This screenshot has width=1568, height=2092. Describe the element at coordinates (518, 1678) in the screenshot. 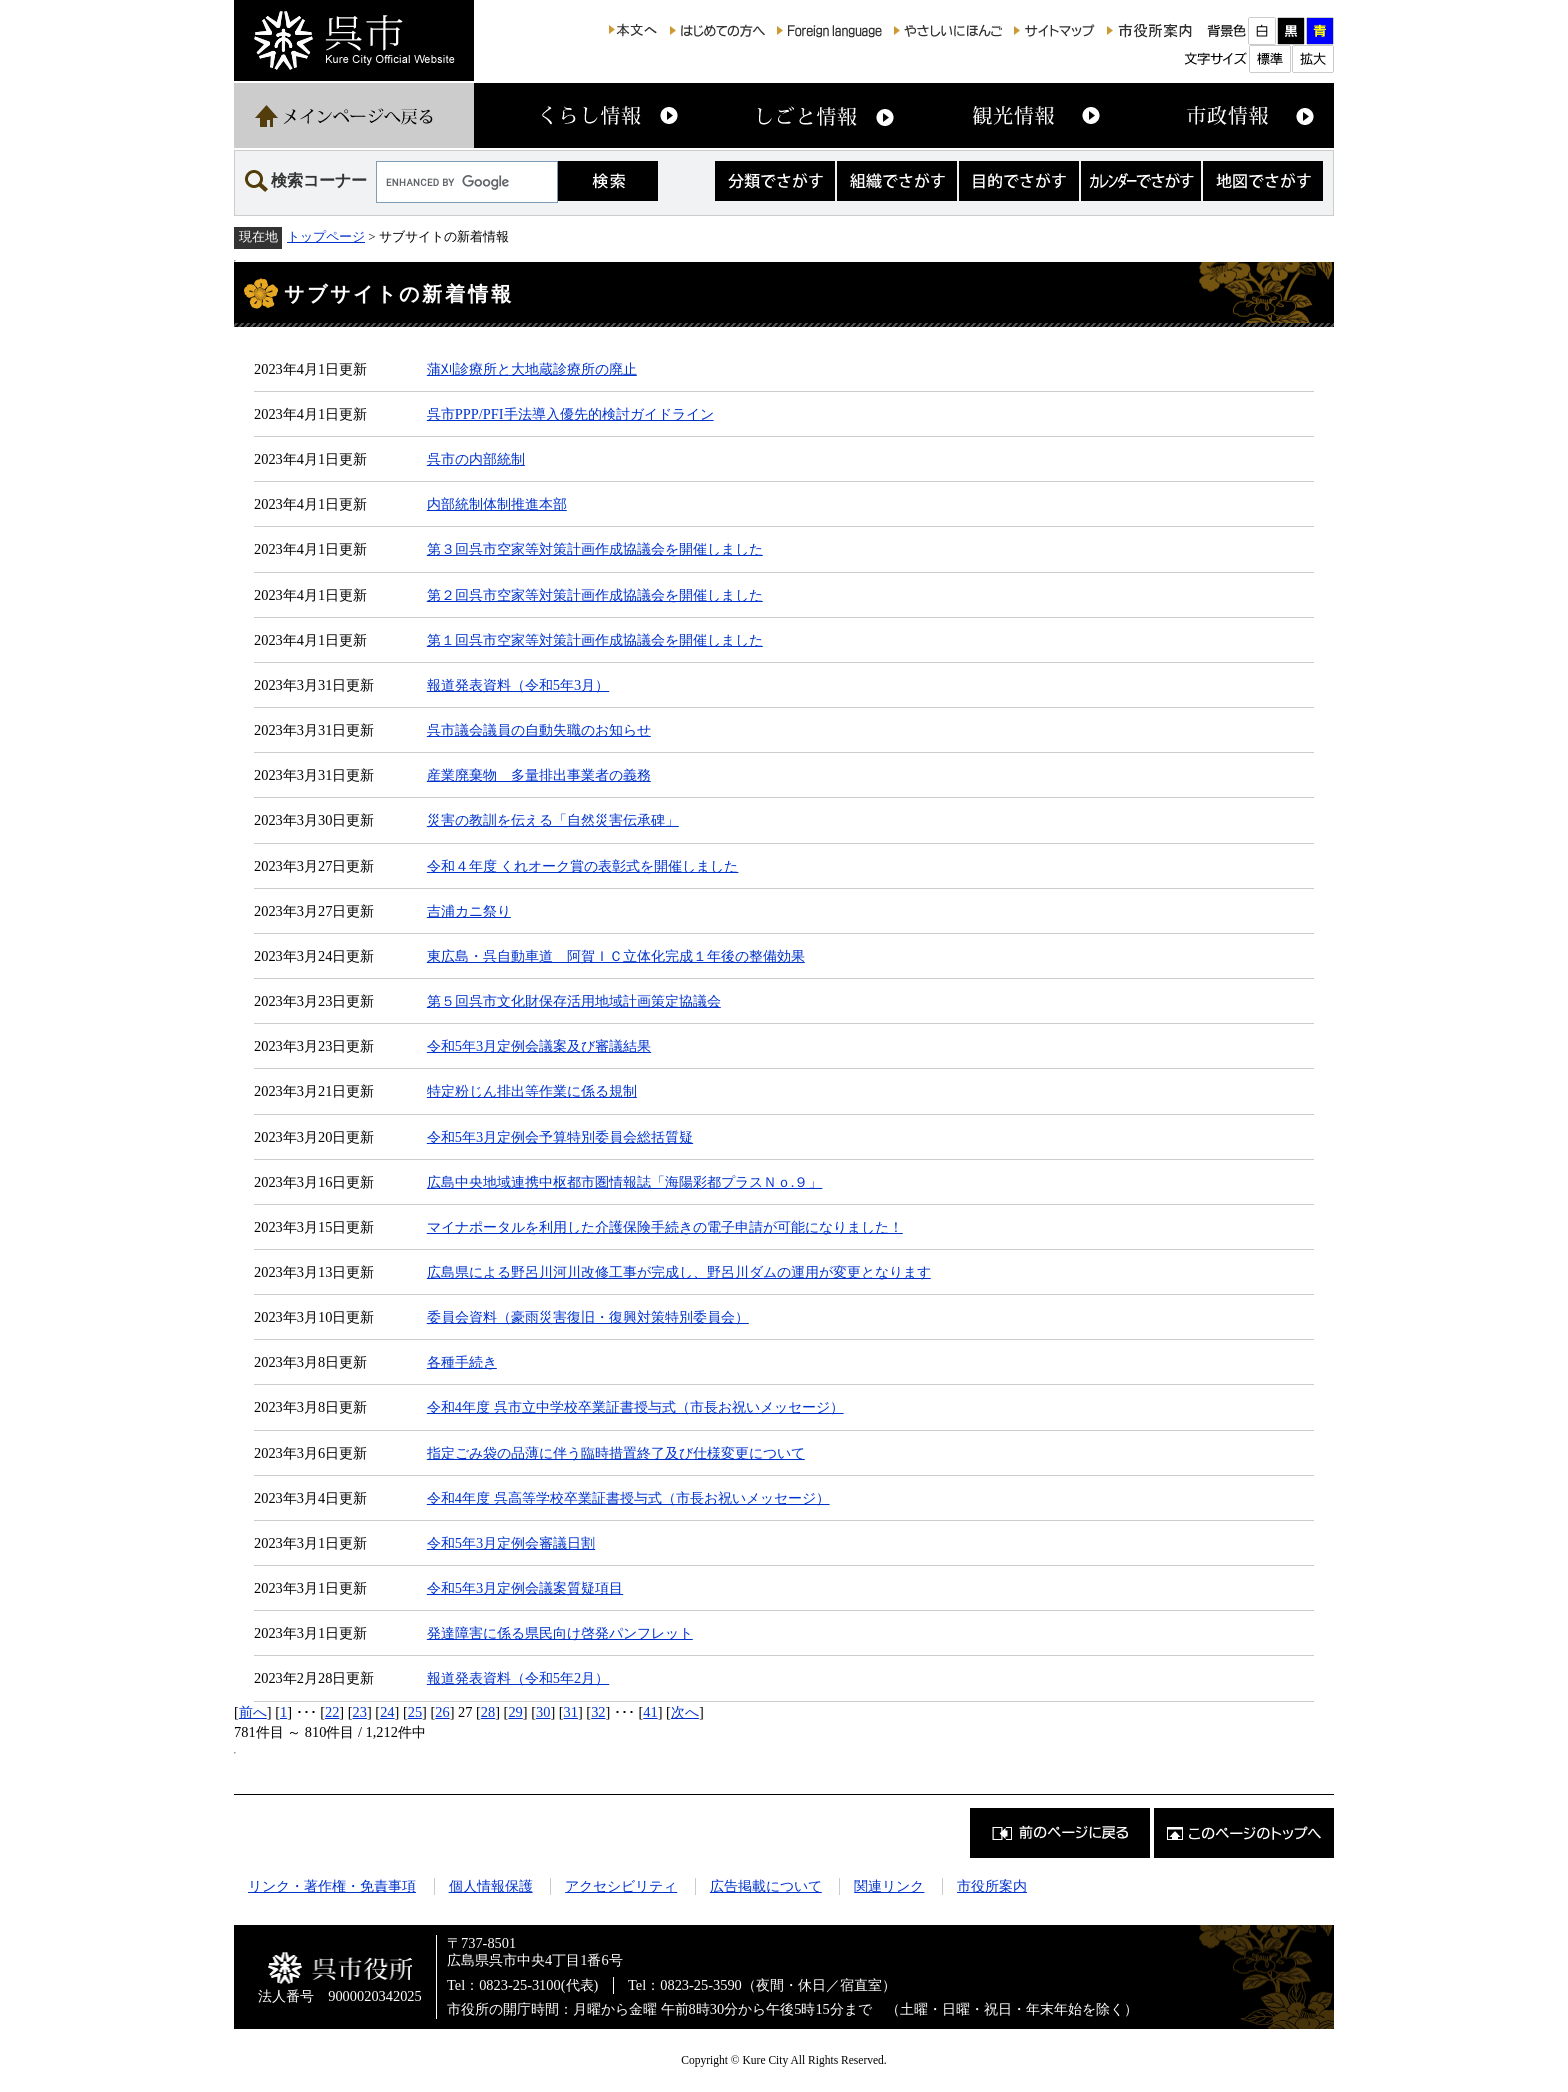

I see `報道発表資料（令和5年2月）` at that location.